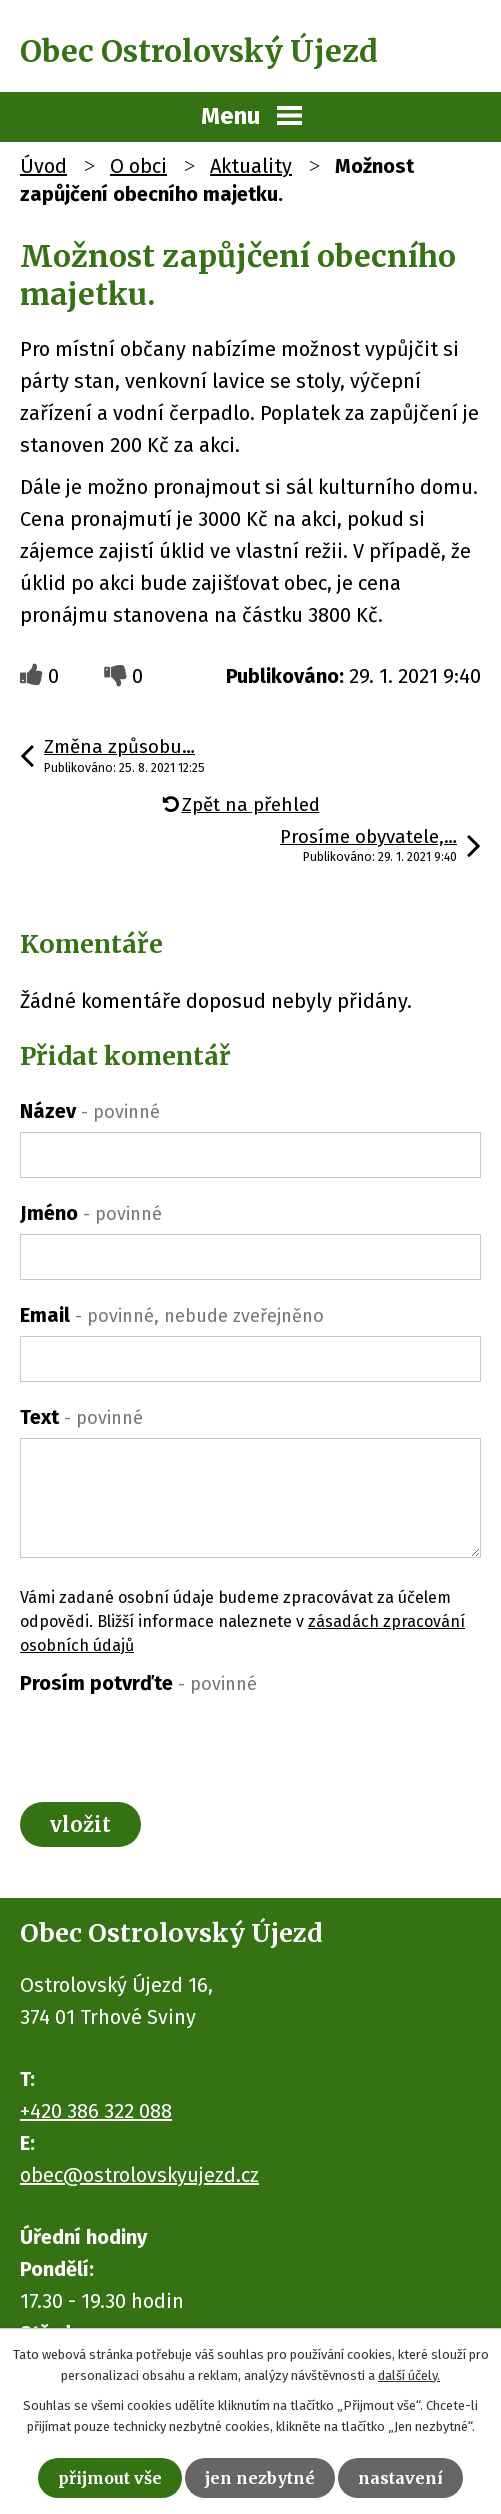  Describe the element at coordinates (138, 166) in the screenshot. I see `O obci` at that location.